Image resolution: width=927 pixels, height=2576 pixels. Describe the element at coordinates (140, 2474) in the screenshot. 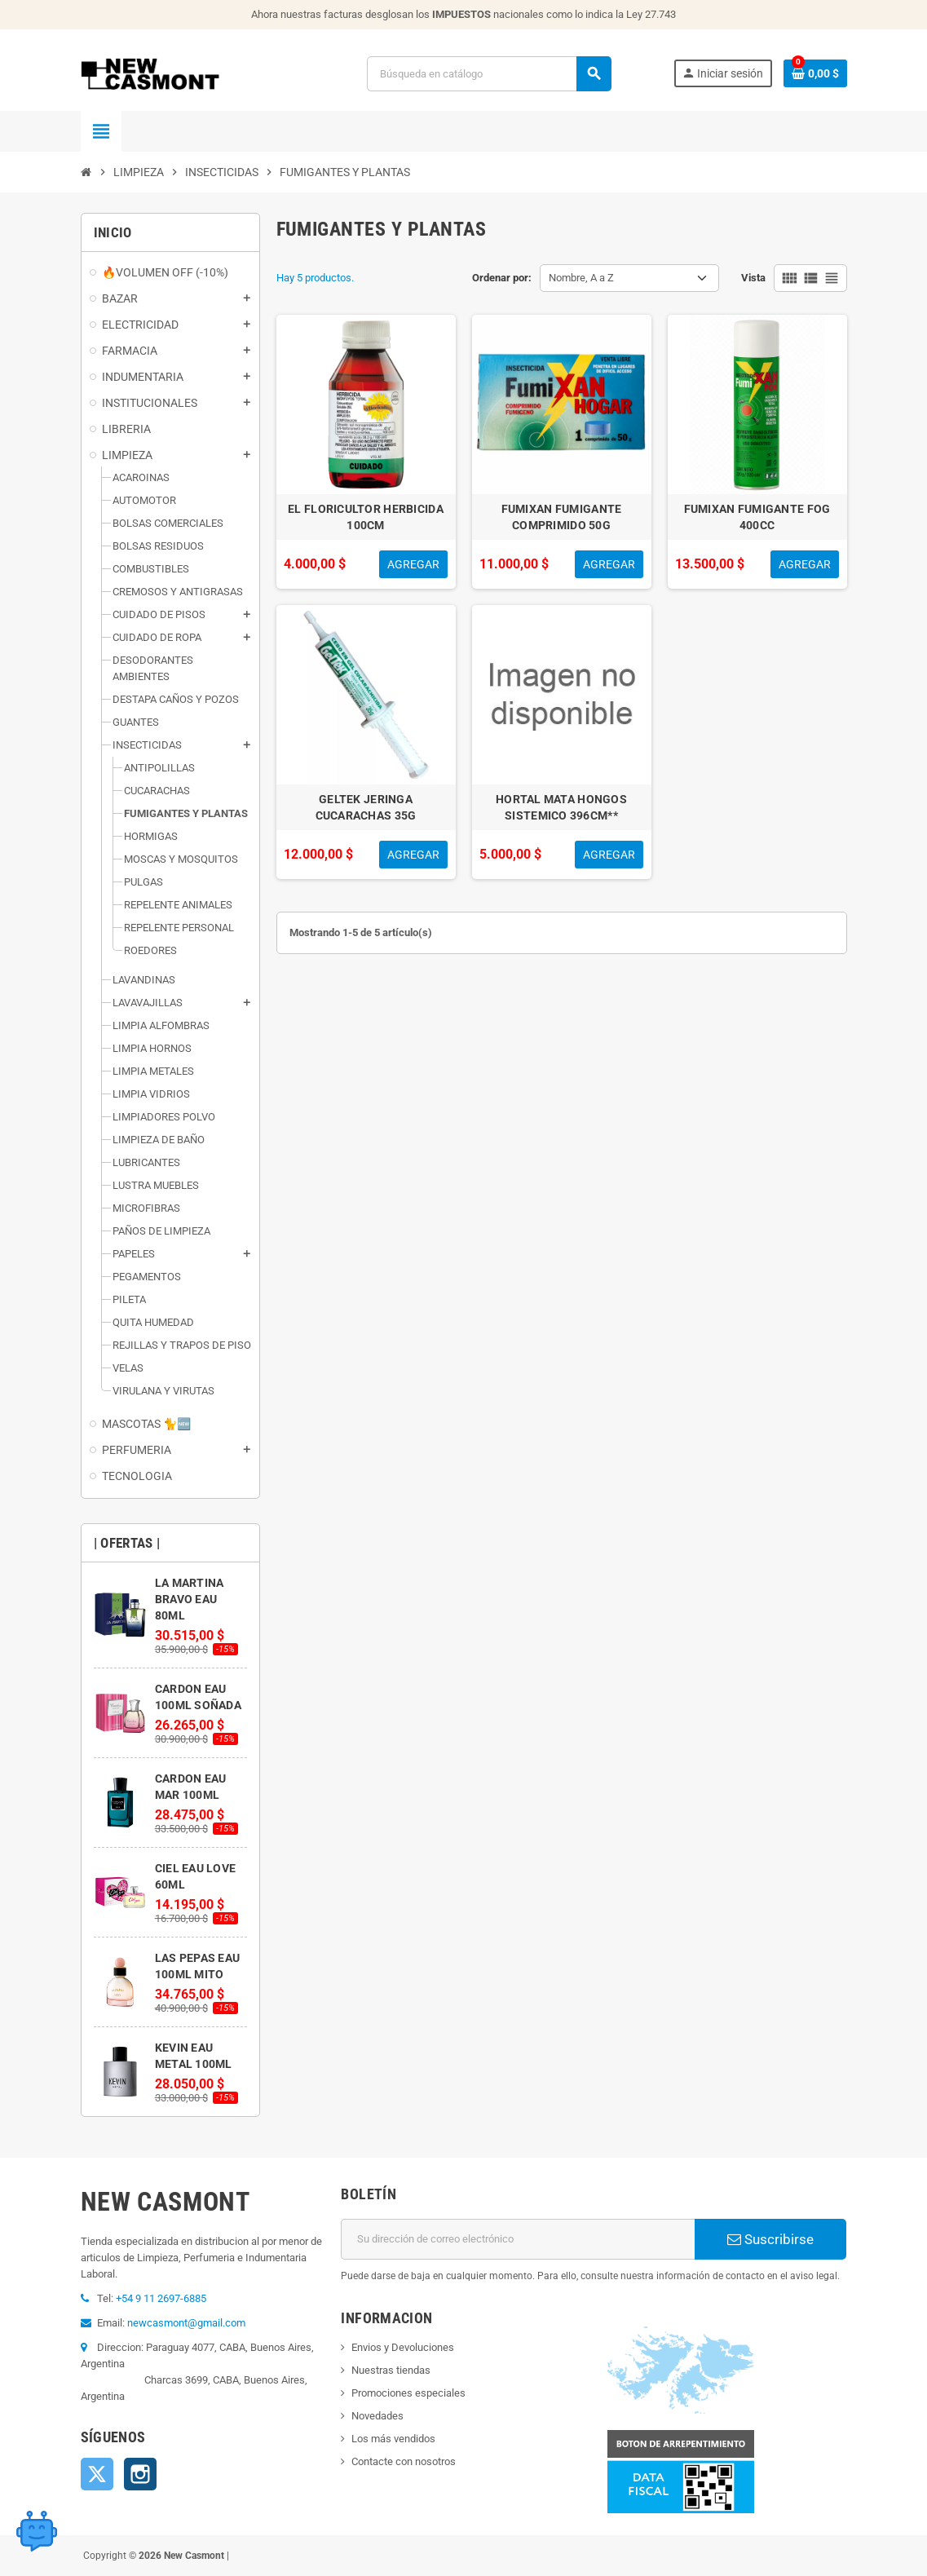

I see `Instagram` at that location.